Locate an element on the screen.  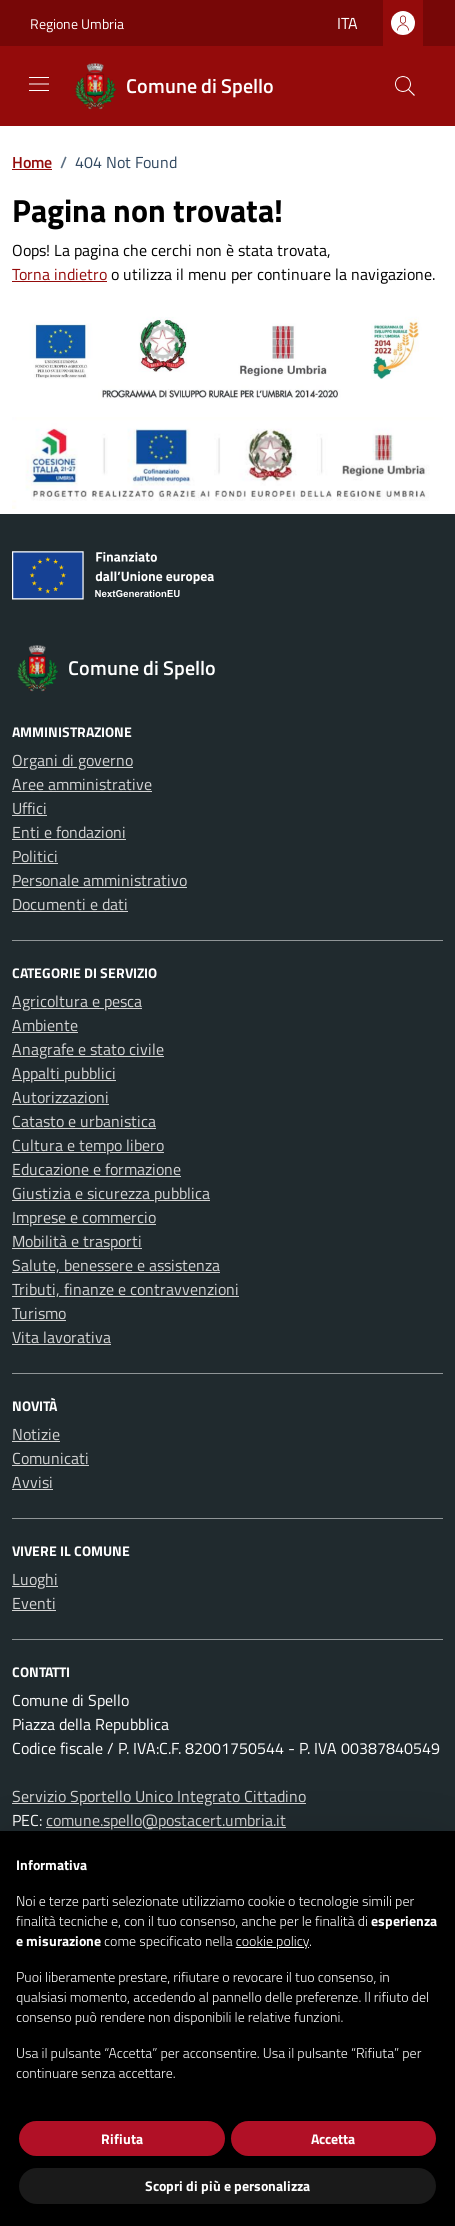
Agricoltura e pesca is located at coordinates (77, 1001).